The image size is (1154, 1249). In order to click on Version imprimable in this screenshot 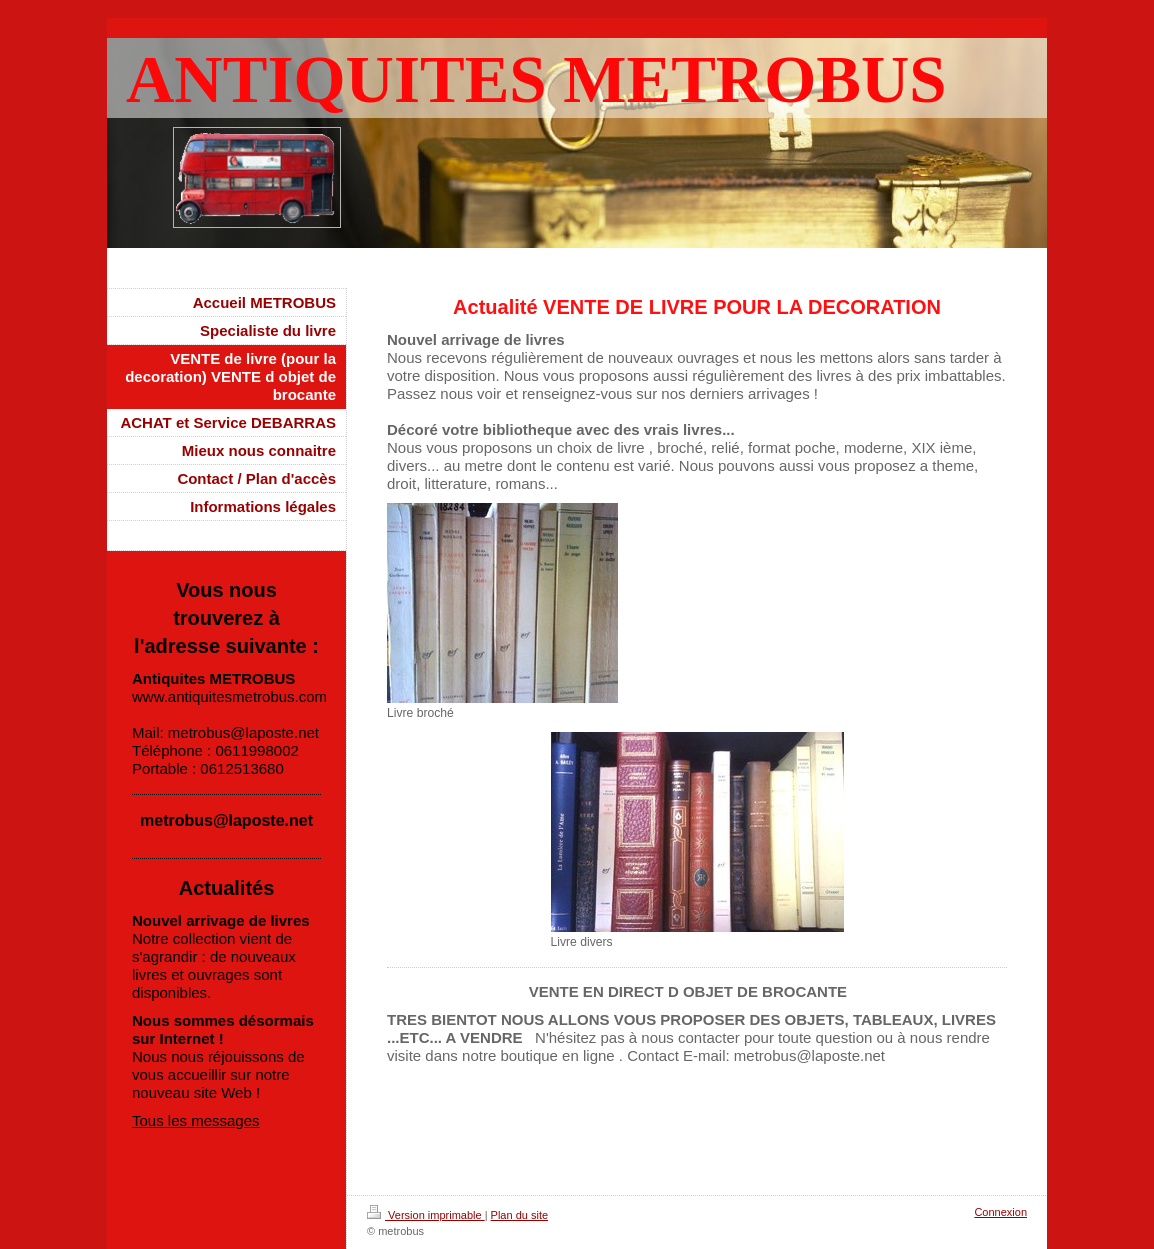, I will do `click(426, 1215)`.